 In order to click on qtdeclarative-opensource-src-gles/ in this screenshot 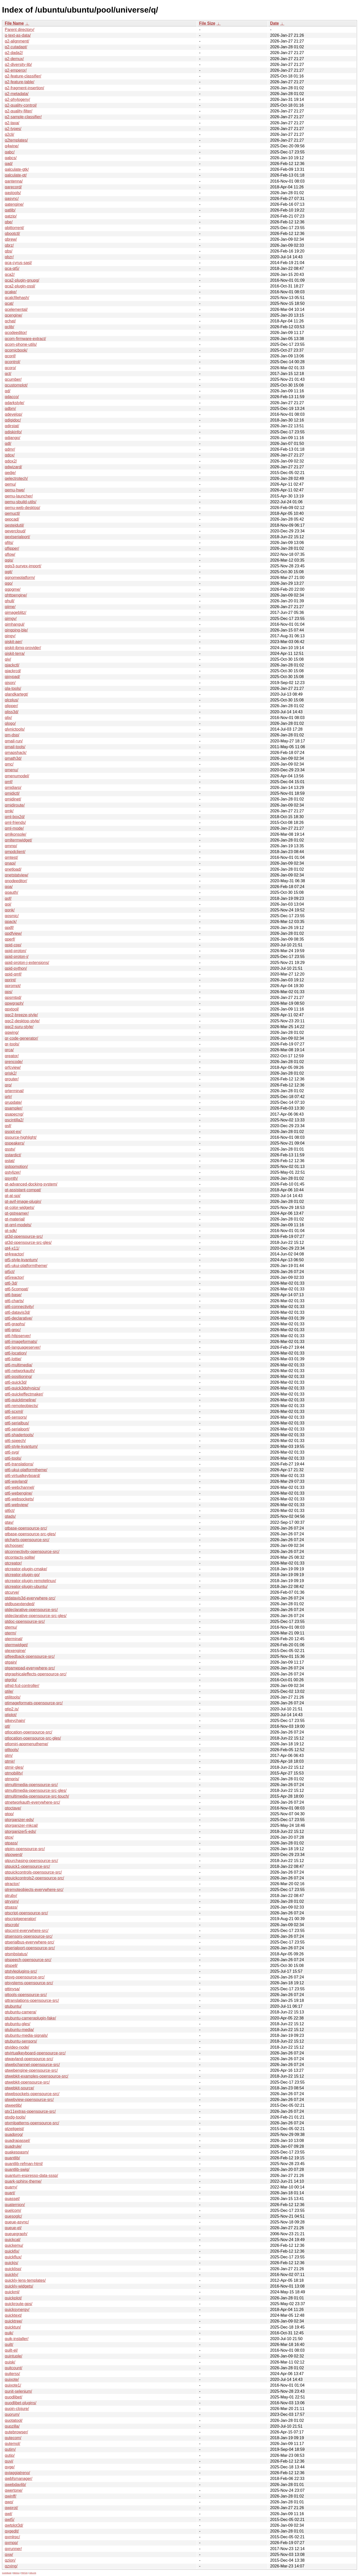, I will do `click(35, 1616)`.